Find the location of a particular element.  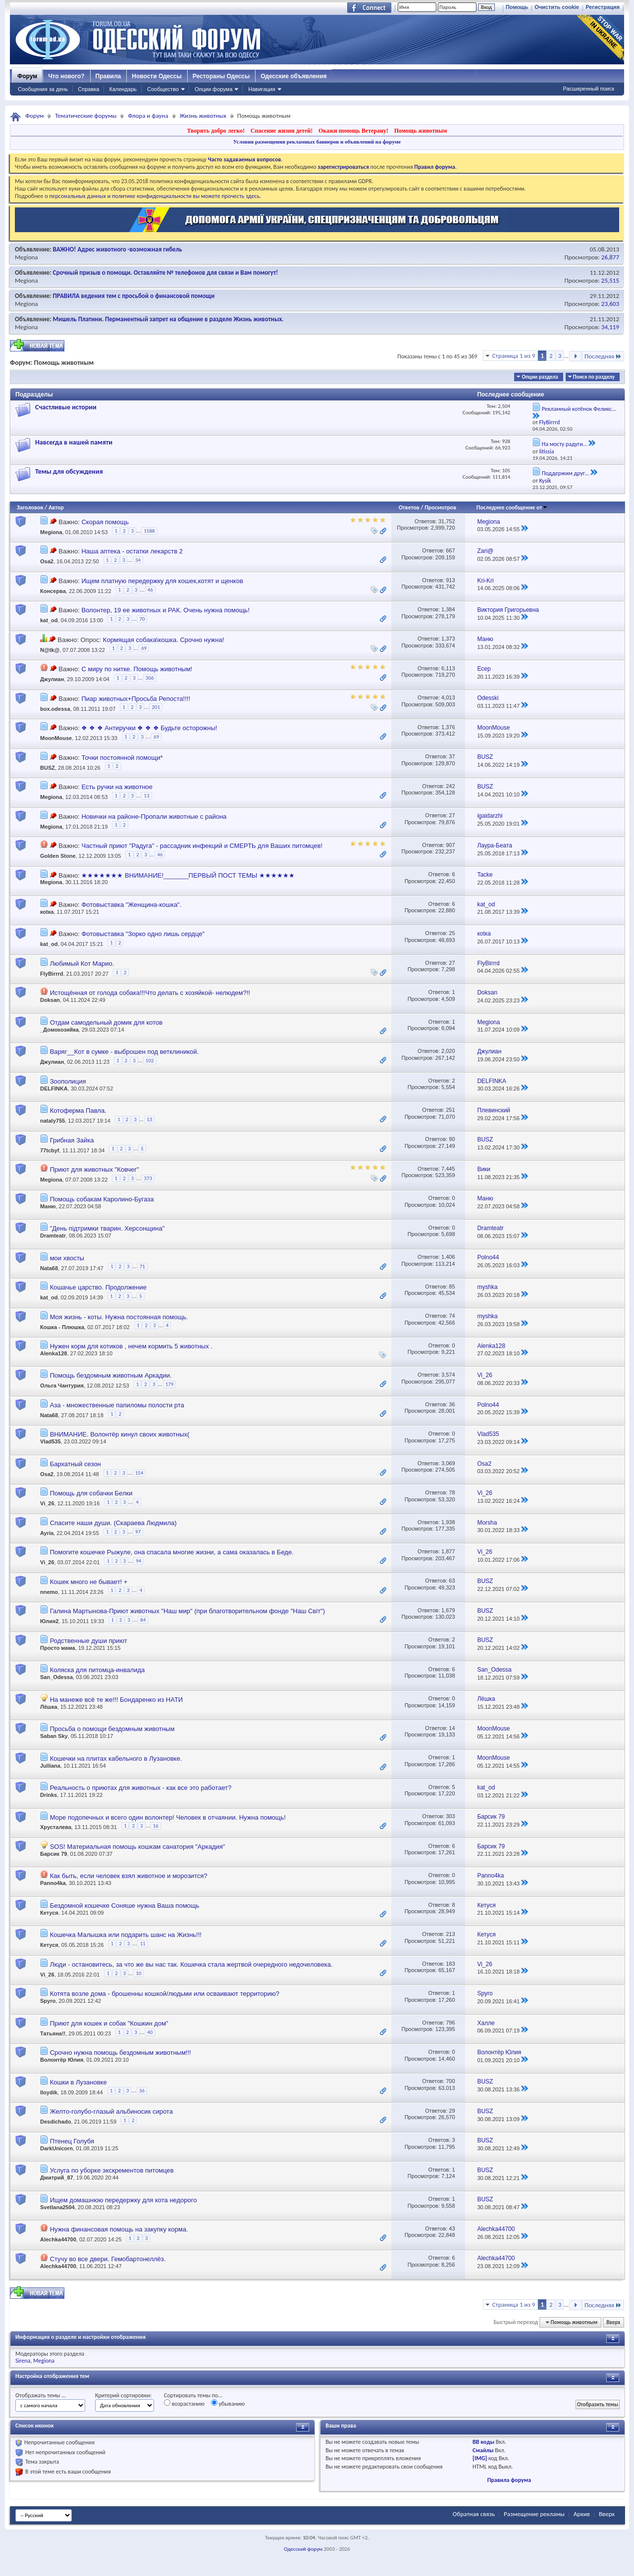

Хрусталева is located at coordinates (55, 1828).